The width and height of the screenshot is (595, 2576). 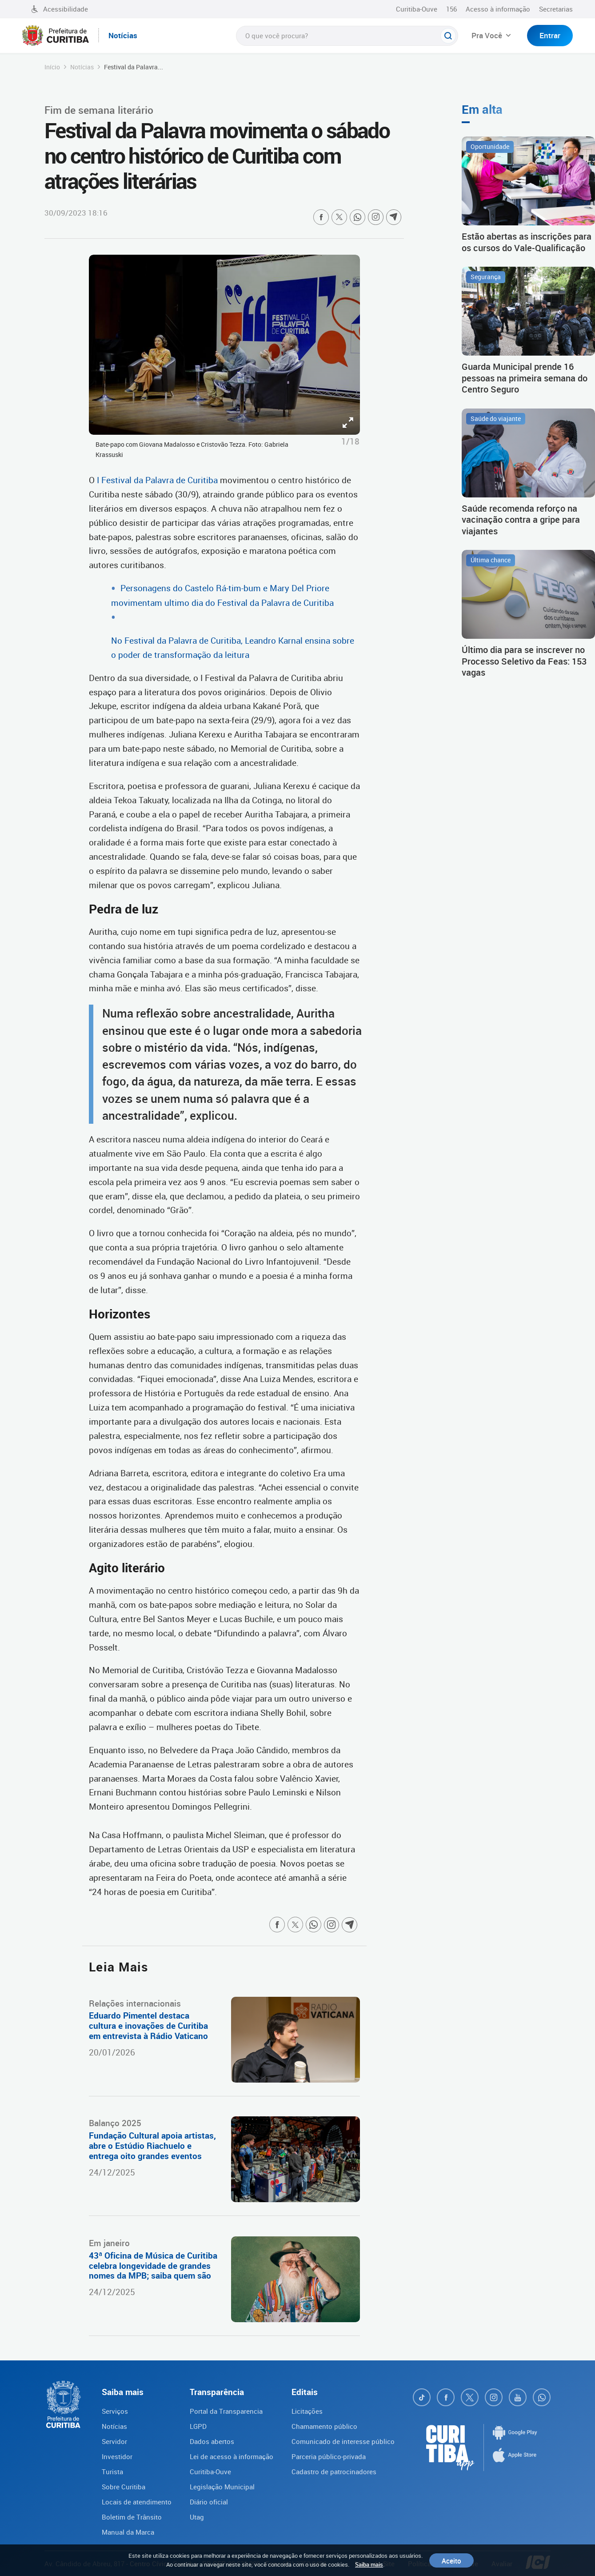 I want to click on Parceria público-privada, so click(x=329, y=2456).